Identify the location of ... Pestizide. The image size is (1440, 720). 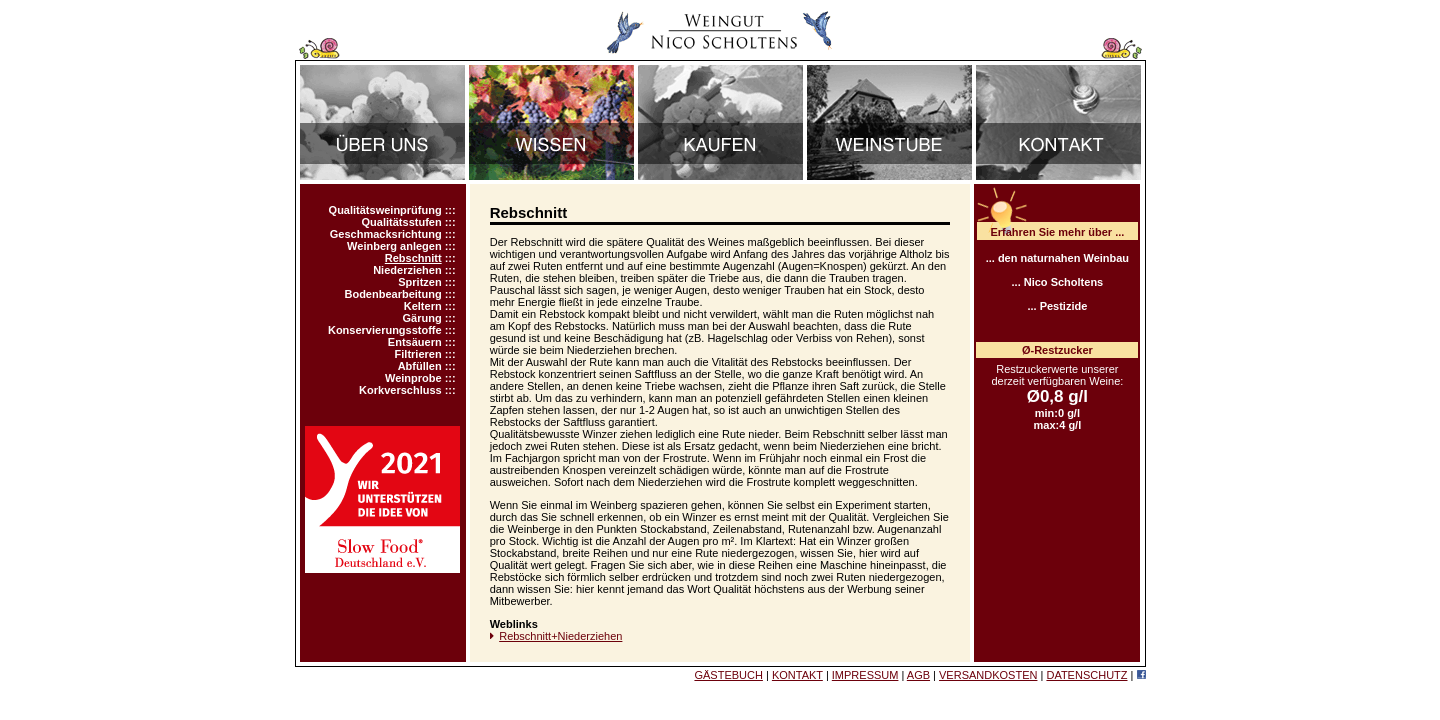
(1057, 306).